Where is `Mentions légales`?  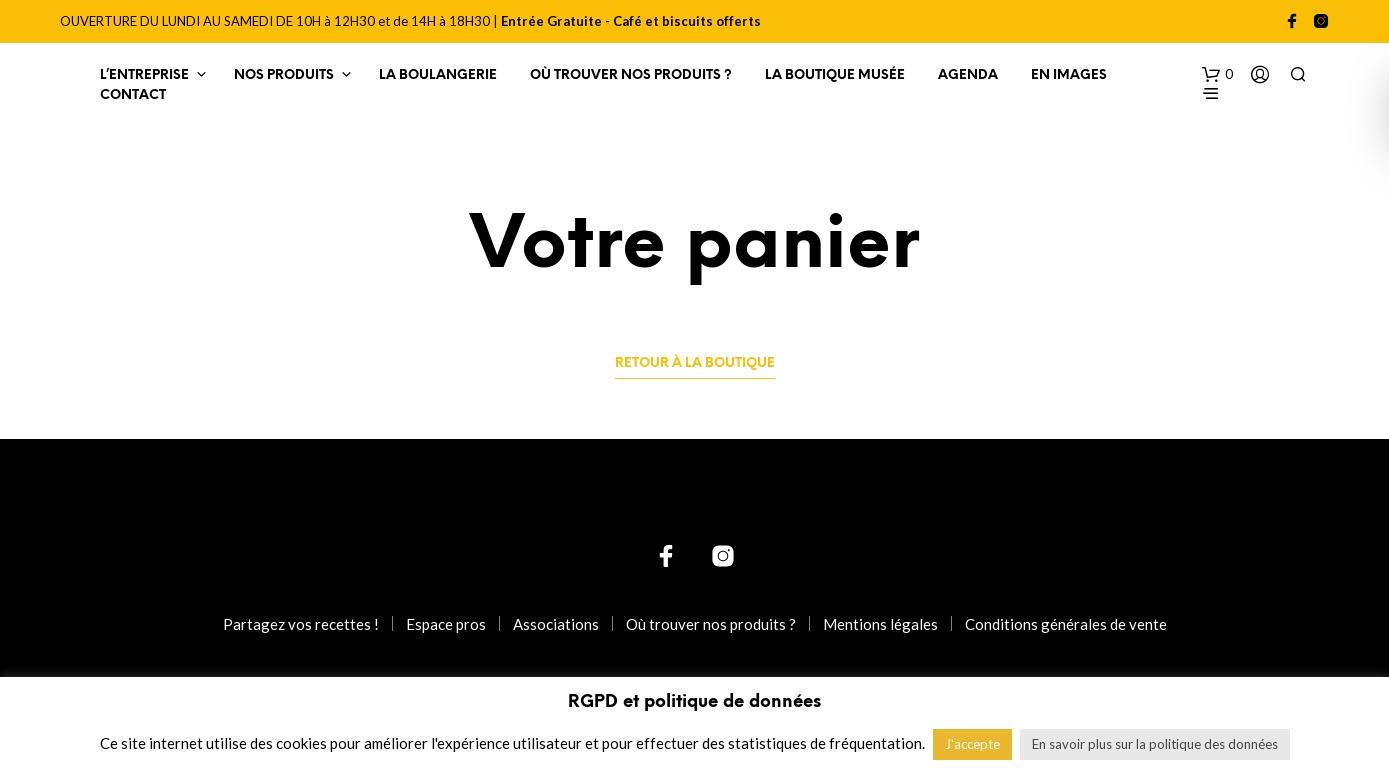 Mentions légales is located at coordinates (880, 624).